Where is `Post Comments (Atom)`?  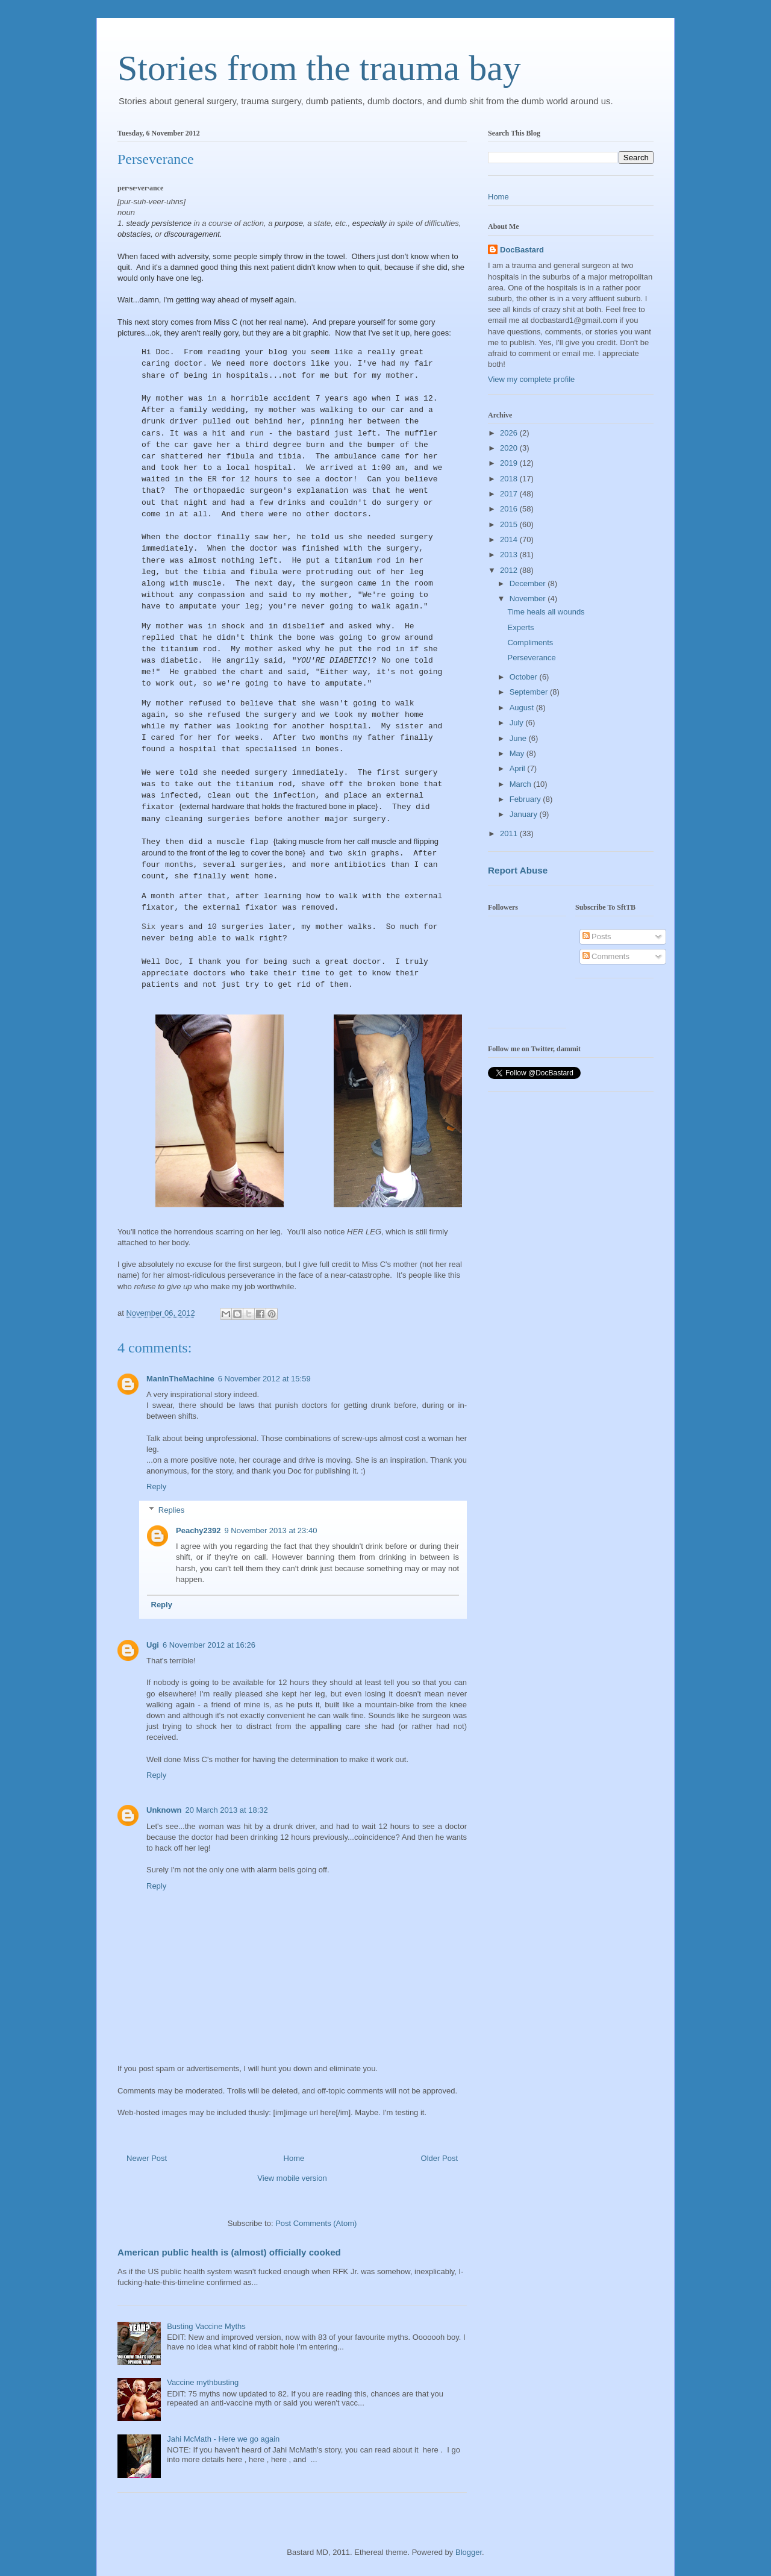
Post Comments (Atom) is located at coordinates (316, 2223).